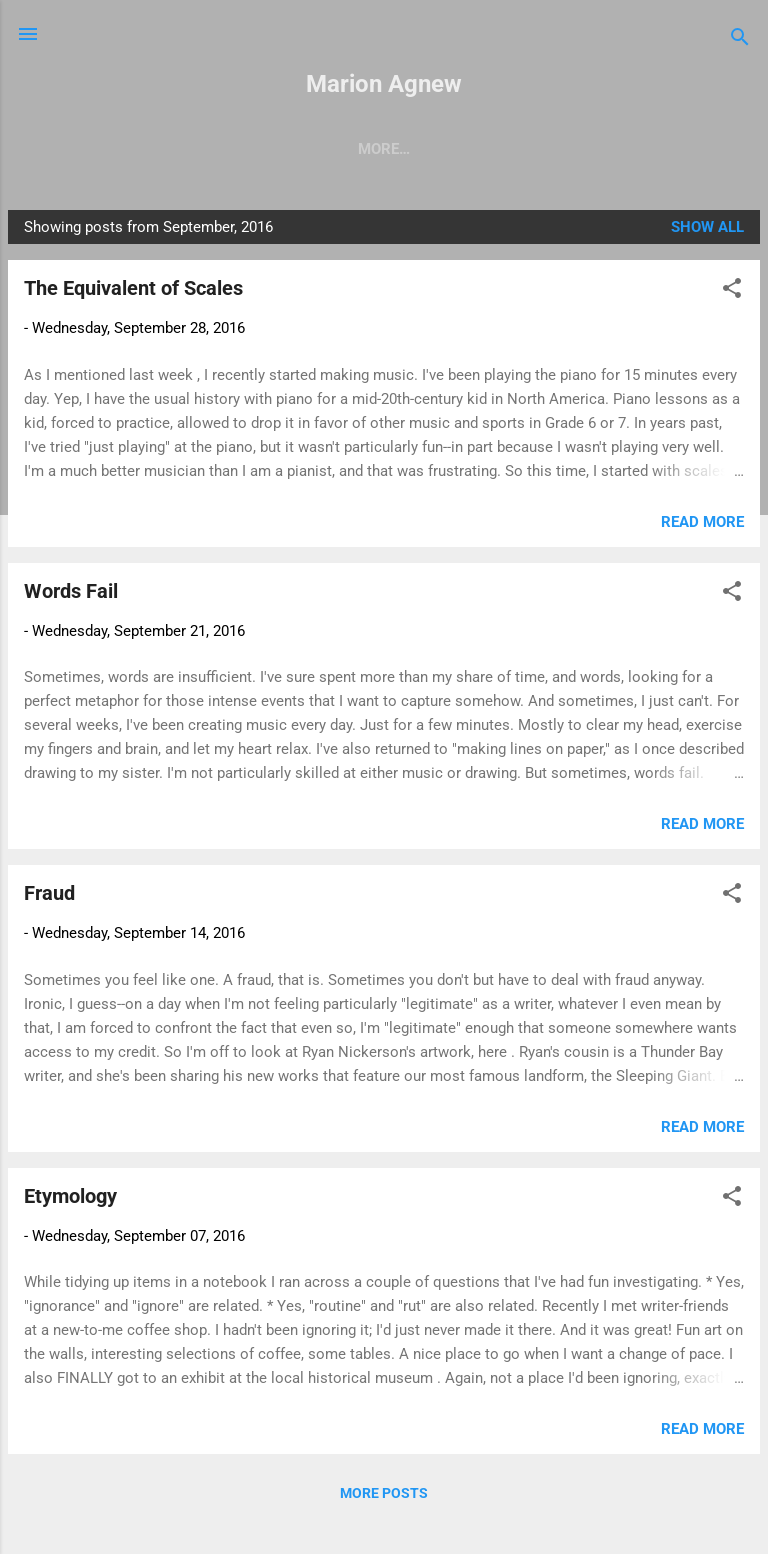  I want to click on Etymology, so click(70, 1200).